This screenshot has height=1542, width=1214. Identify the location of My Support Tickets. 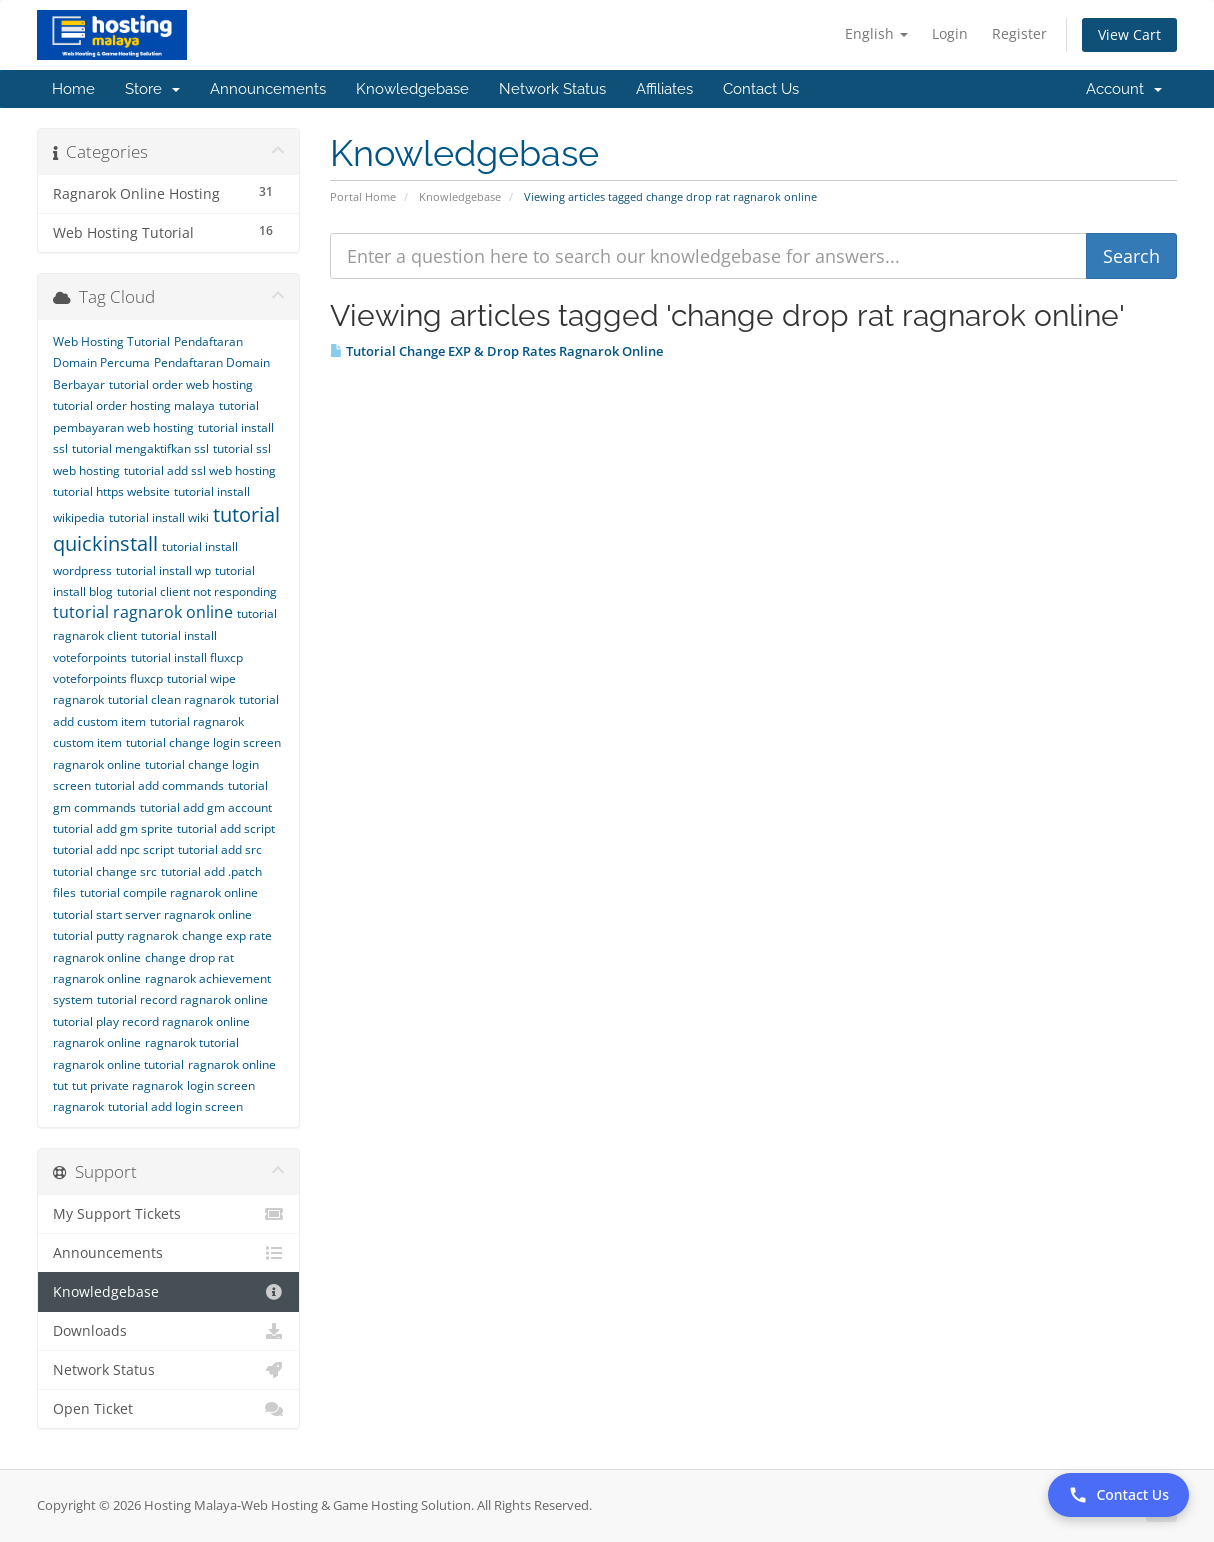
(168, 1214).